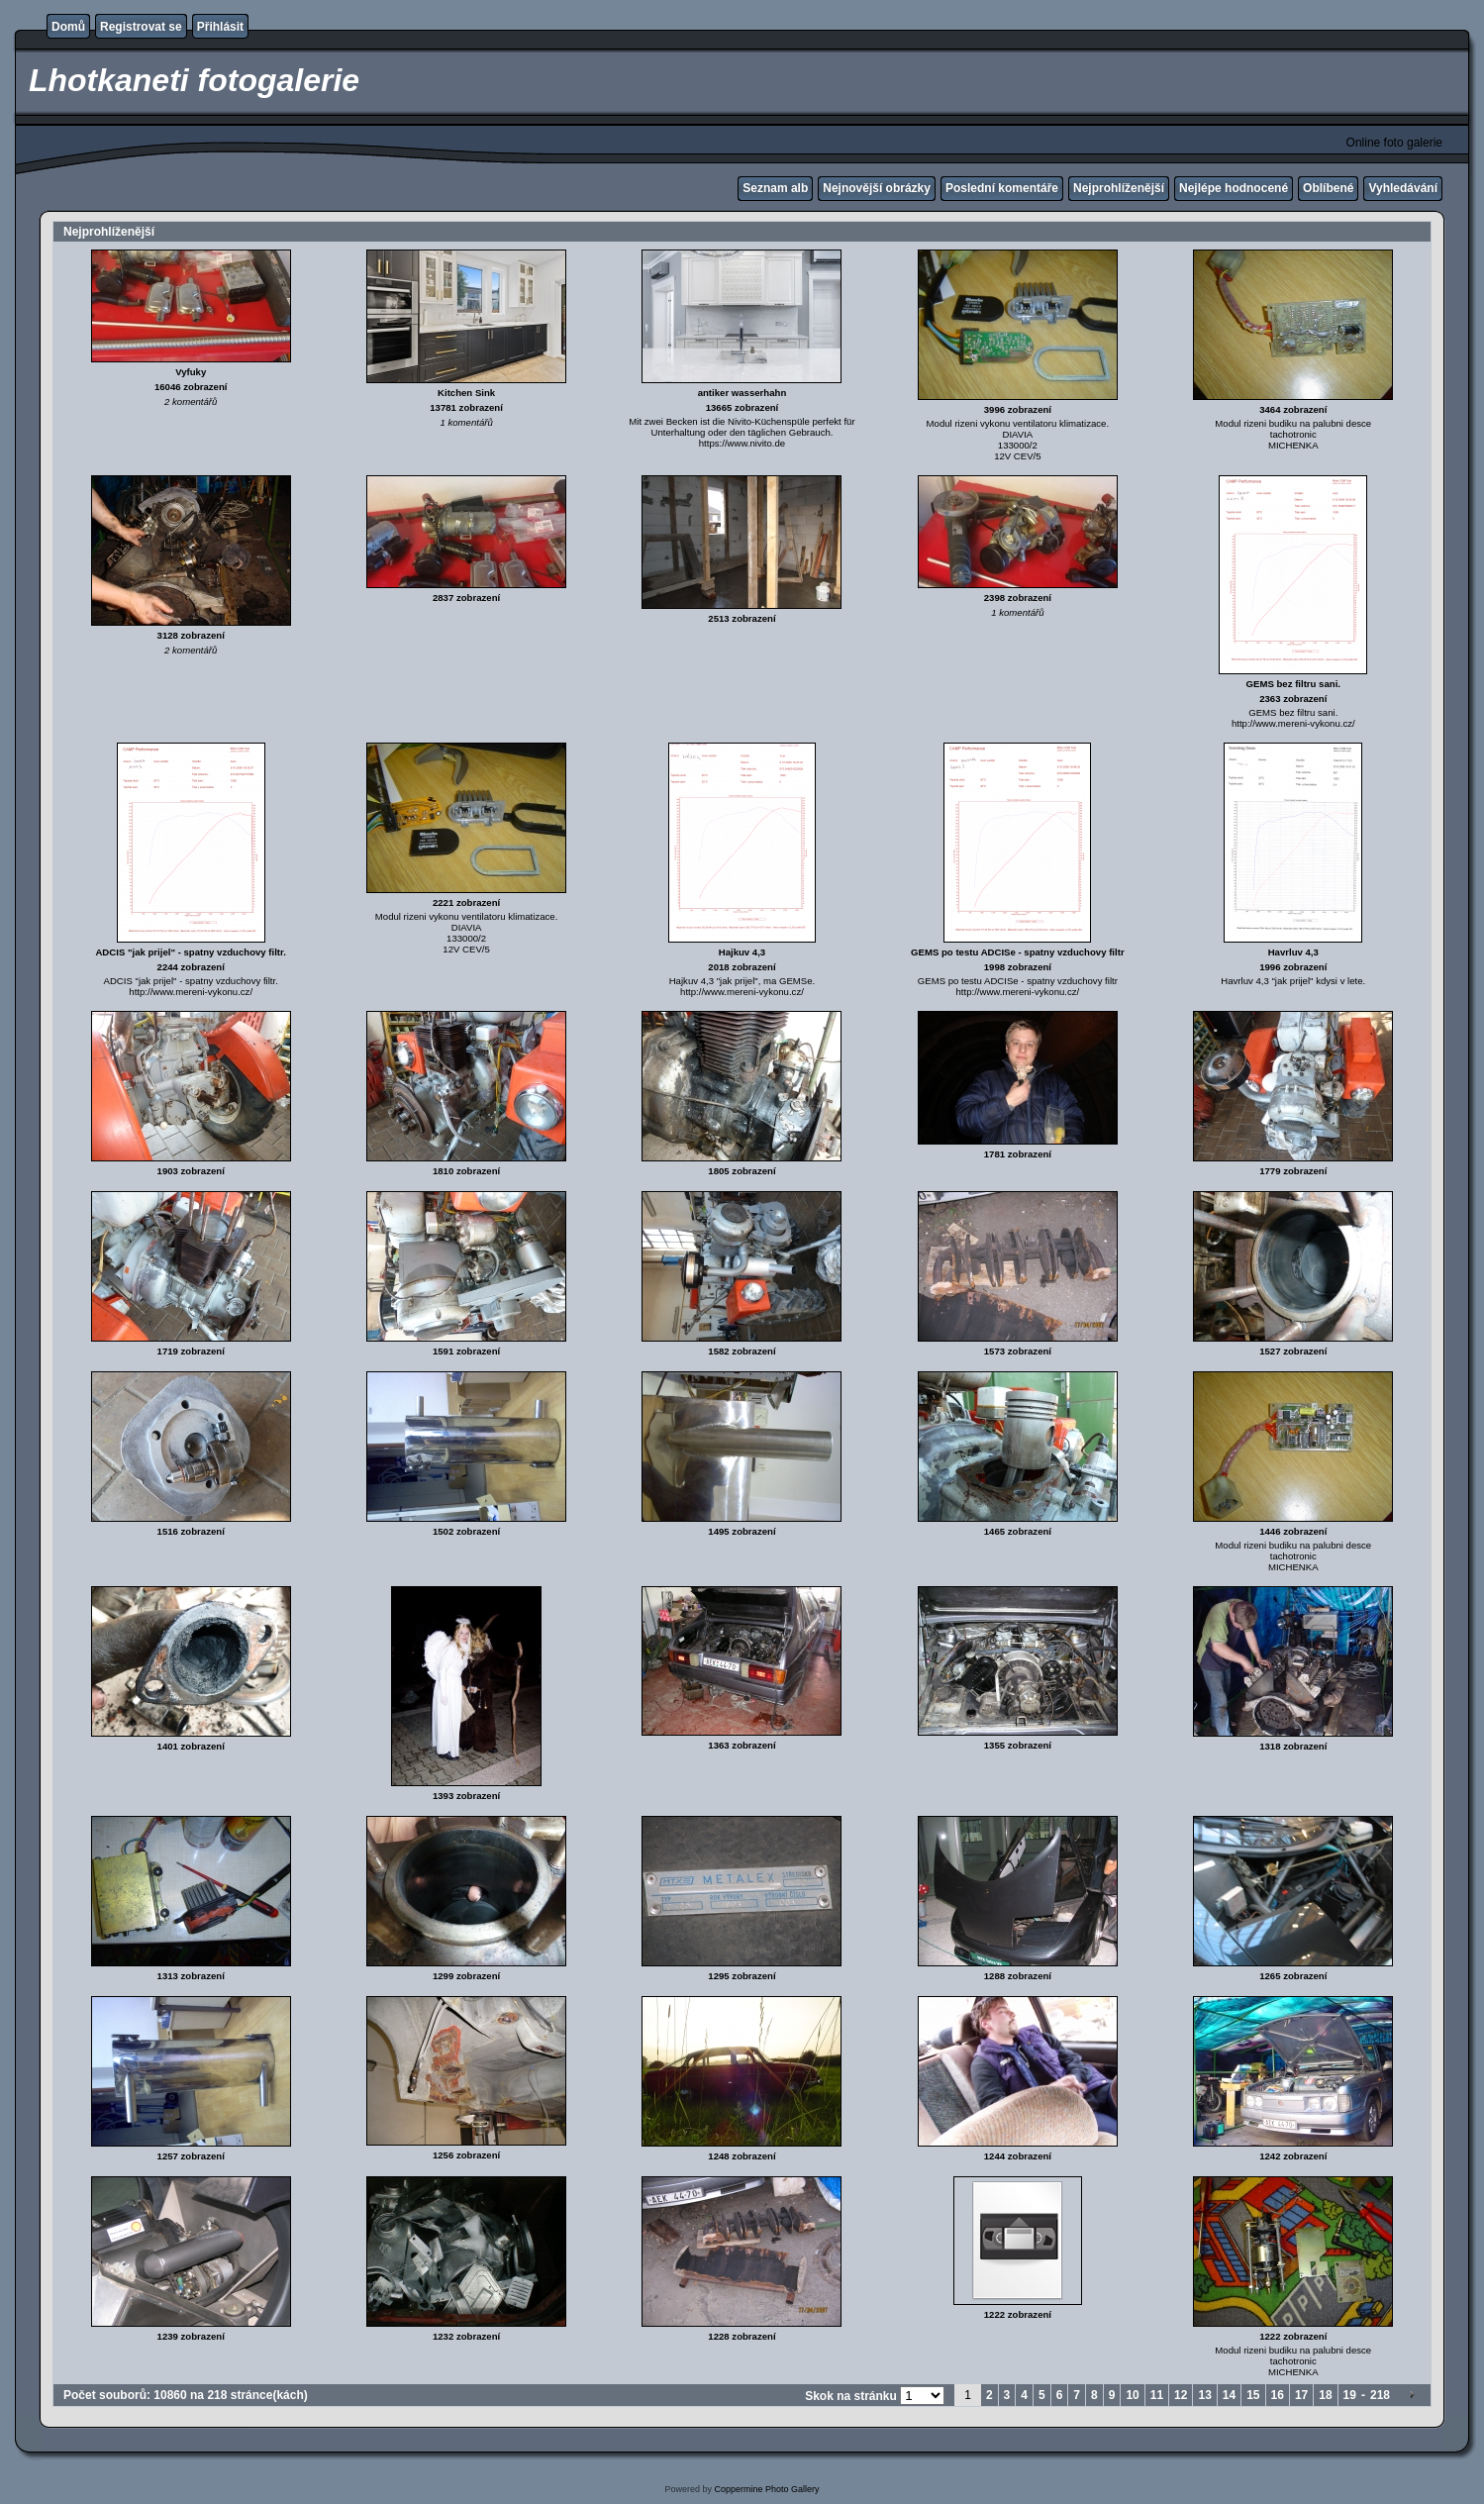 Image resolution: width=1484 pixels, height=2504 pixels. I want to click on 10, so click(1132, 2395).